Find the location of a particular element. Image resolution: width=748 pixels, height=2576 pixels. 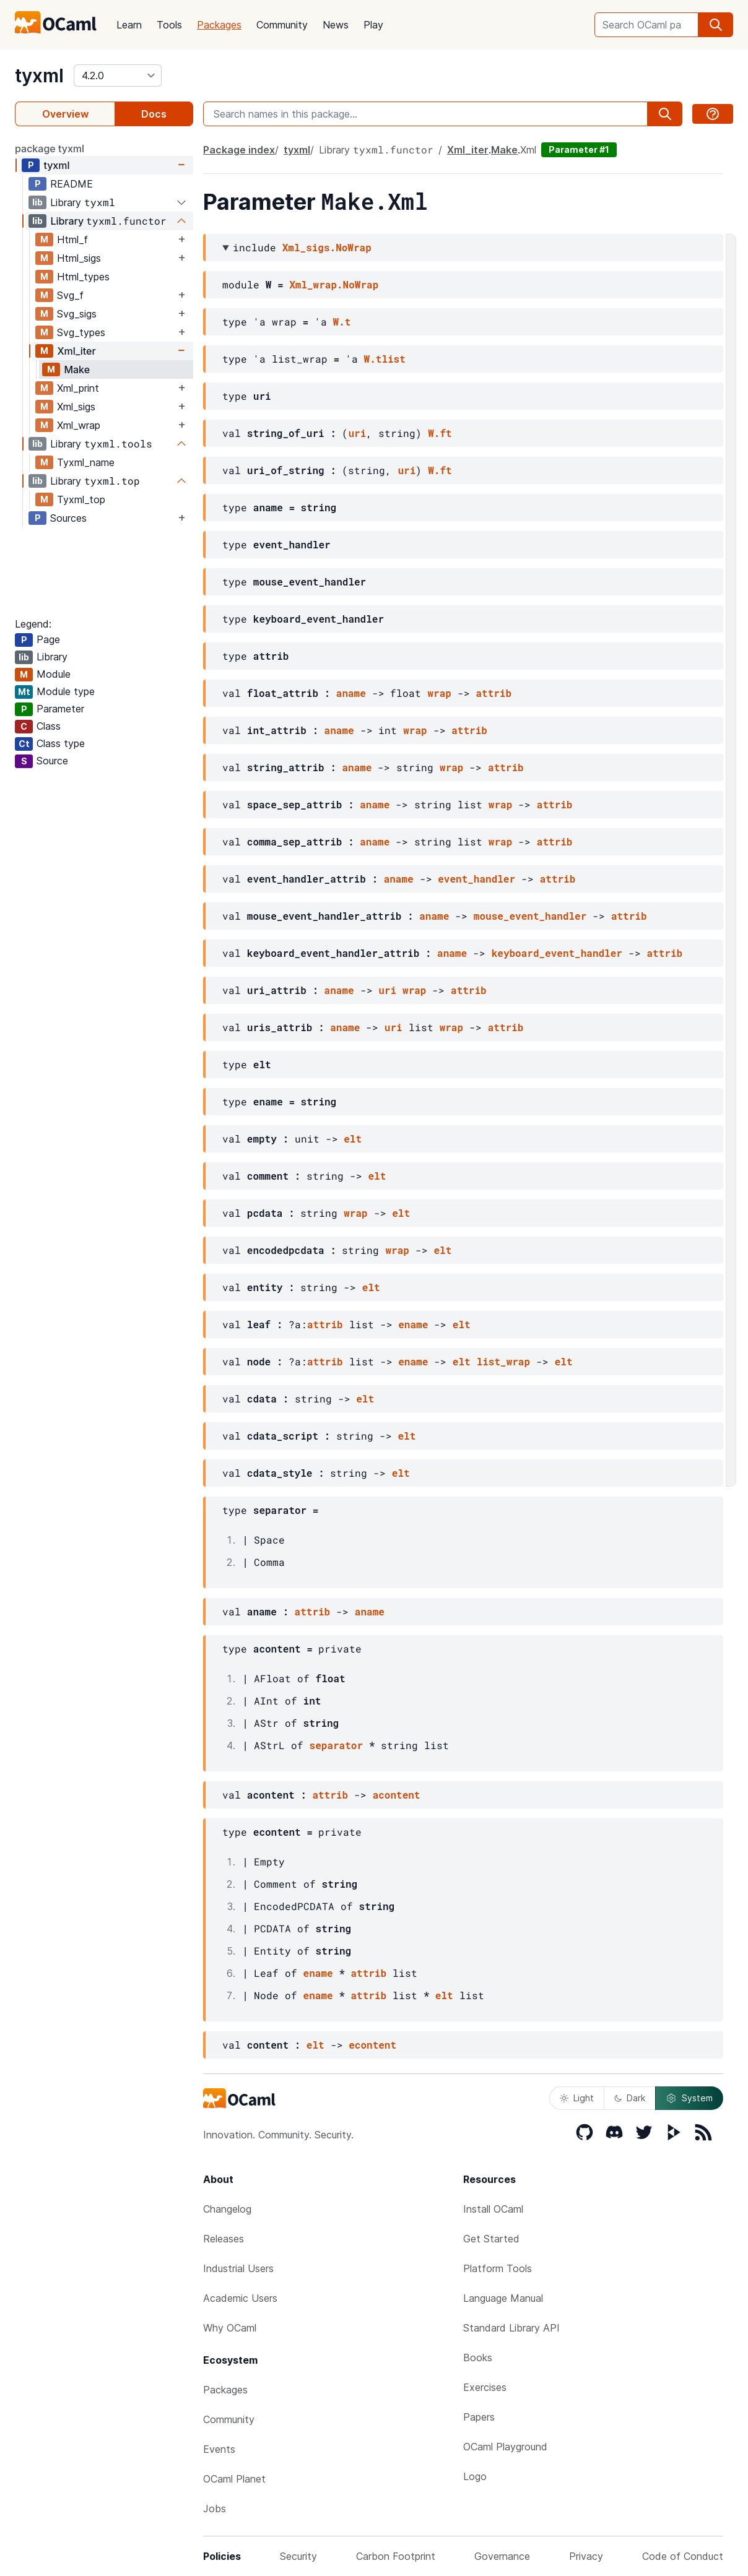

Get Started is located at coordinates (491, 2238).